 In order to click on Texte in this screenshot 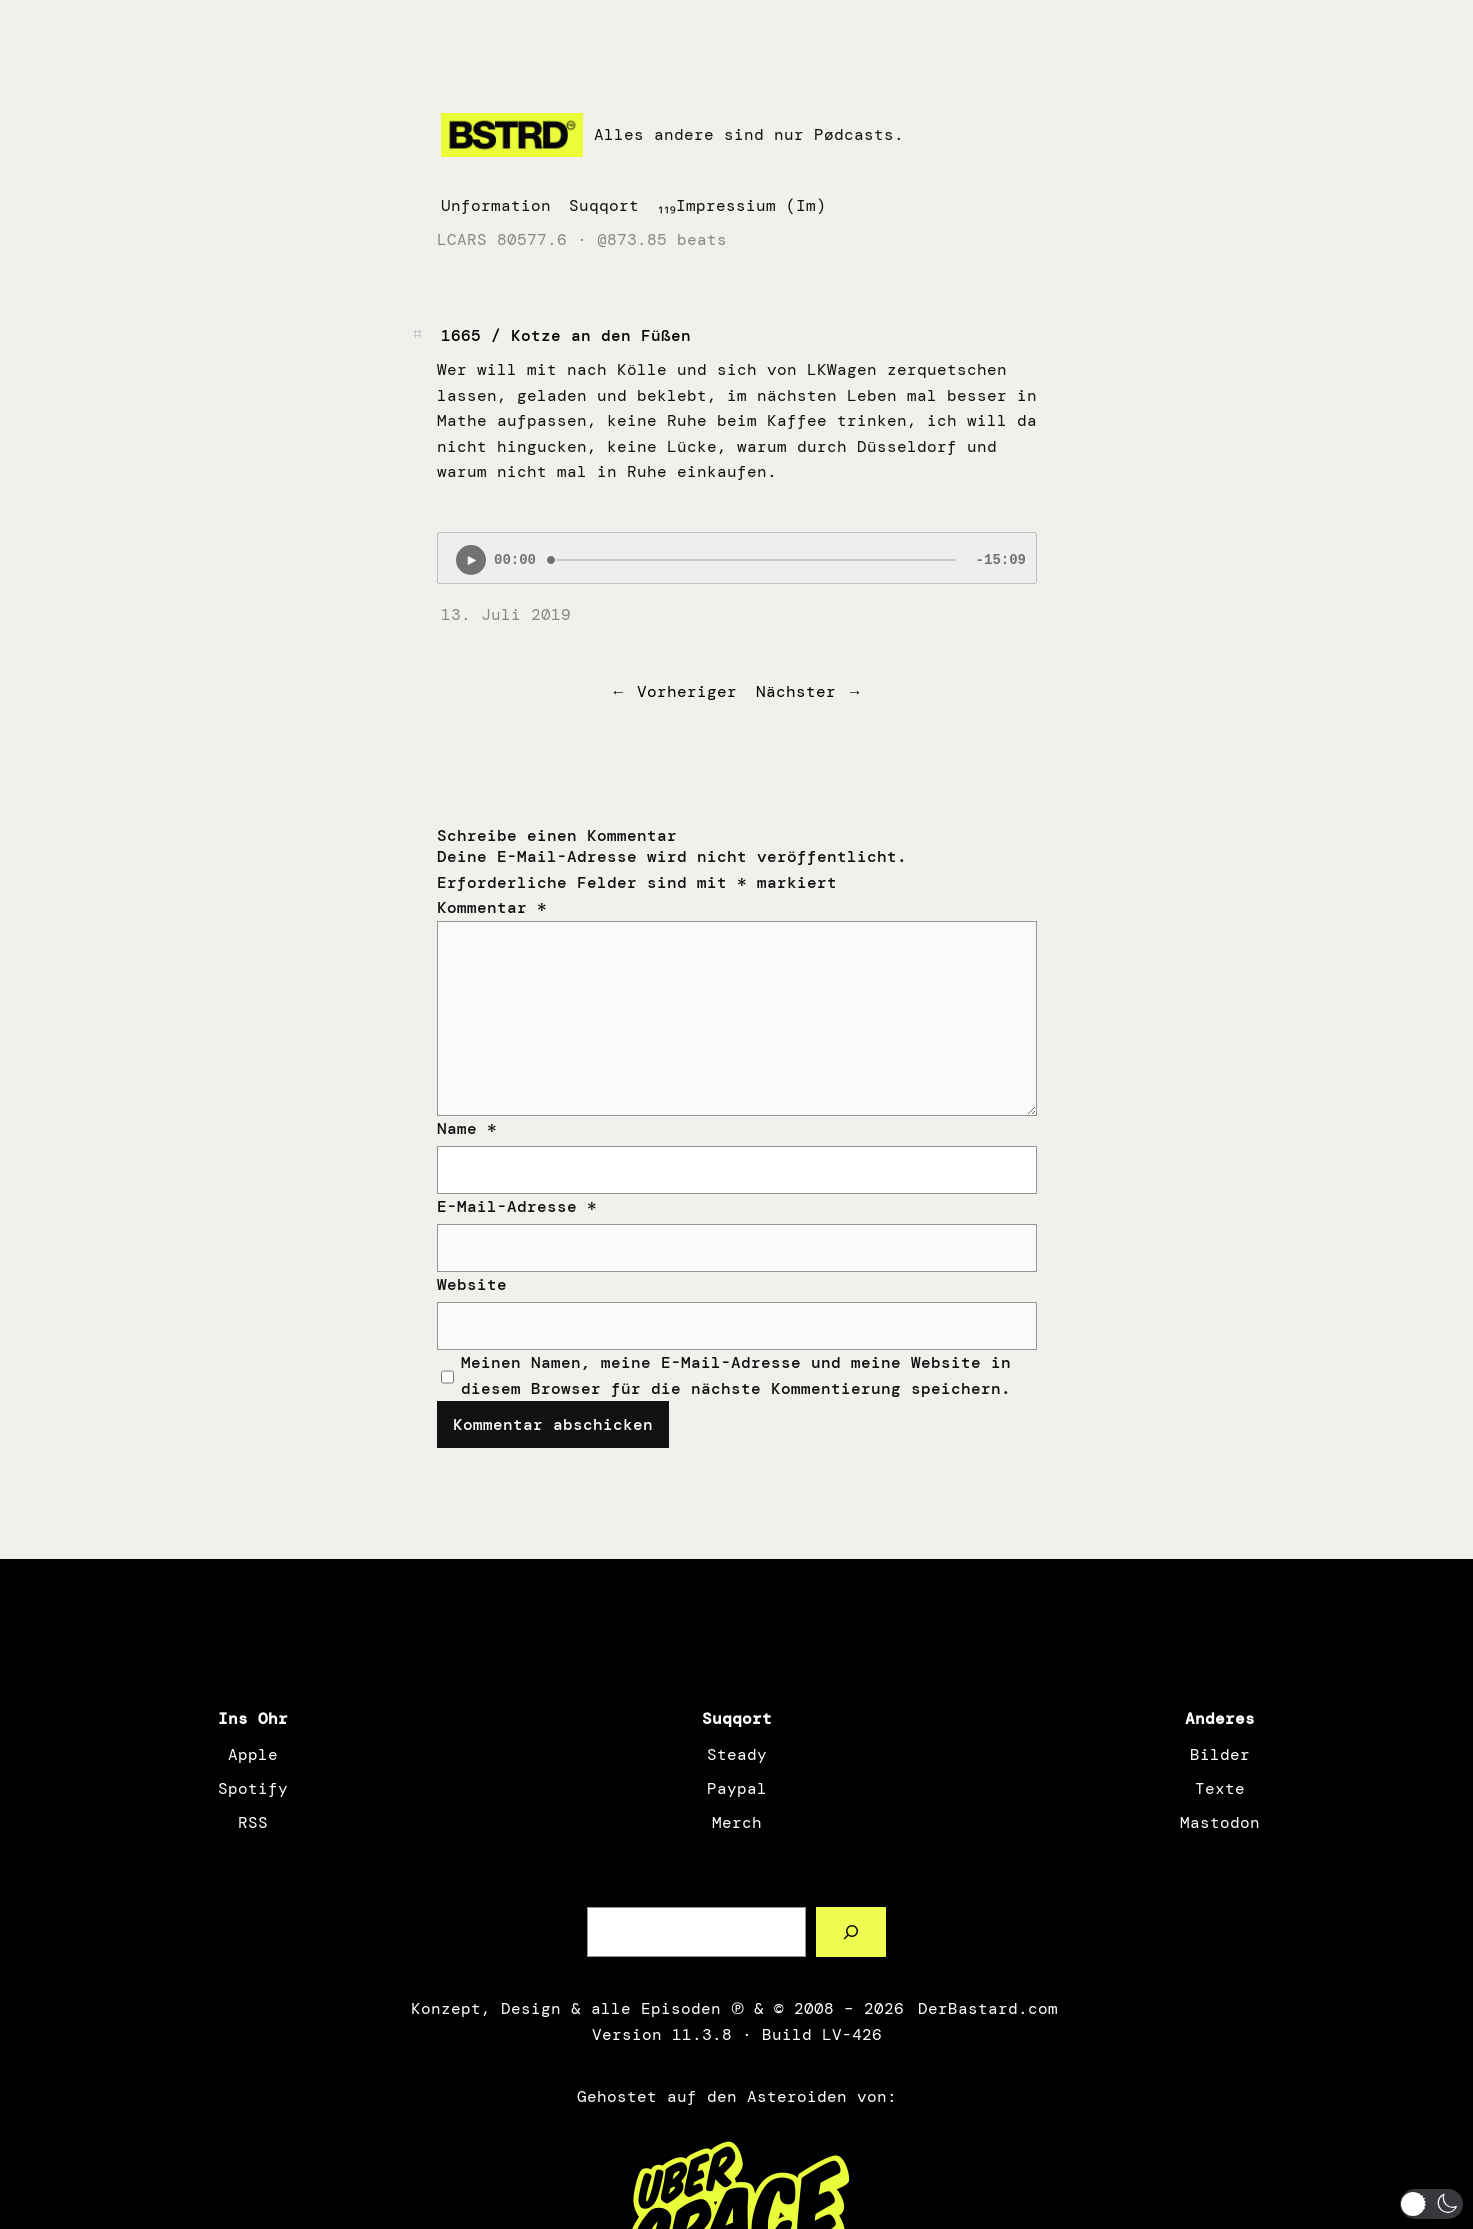, I will do `click(1220, 1788)`.